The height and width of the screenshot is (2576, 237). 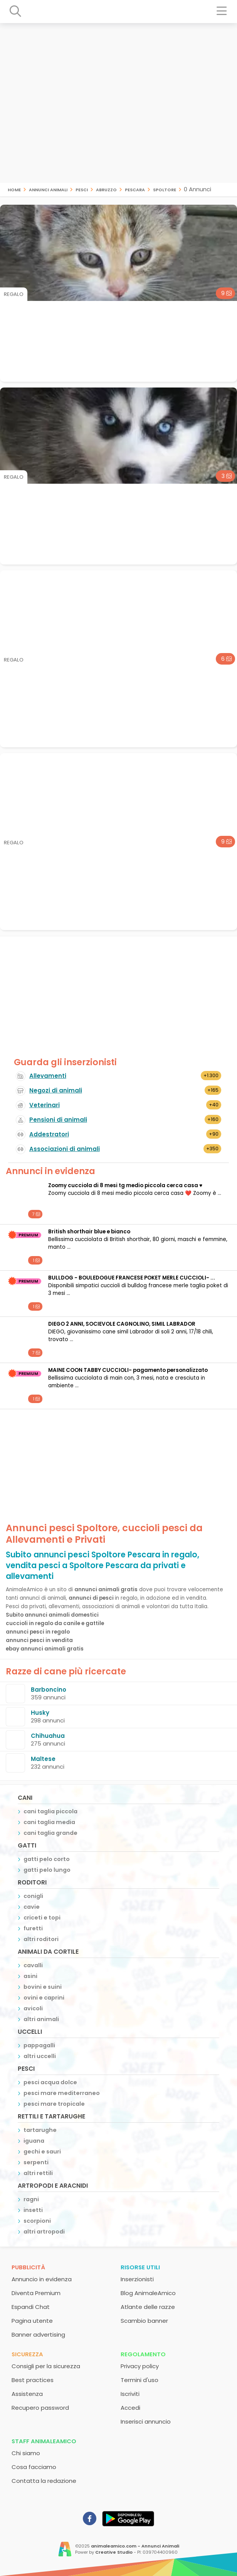 I want to click on pesci acqua dolce, so click(x=50, y=2082).